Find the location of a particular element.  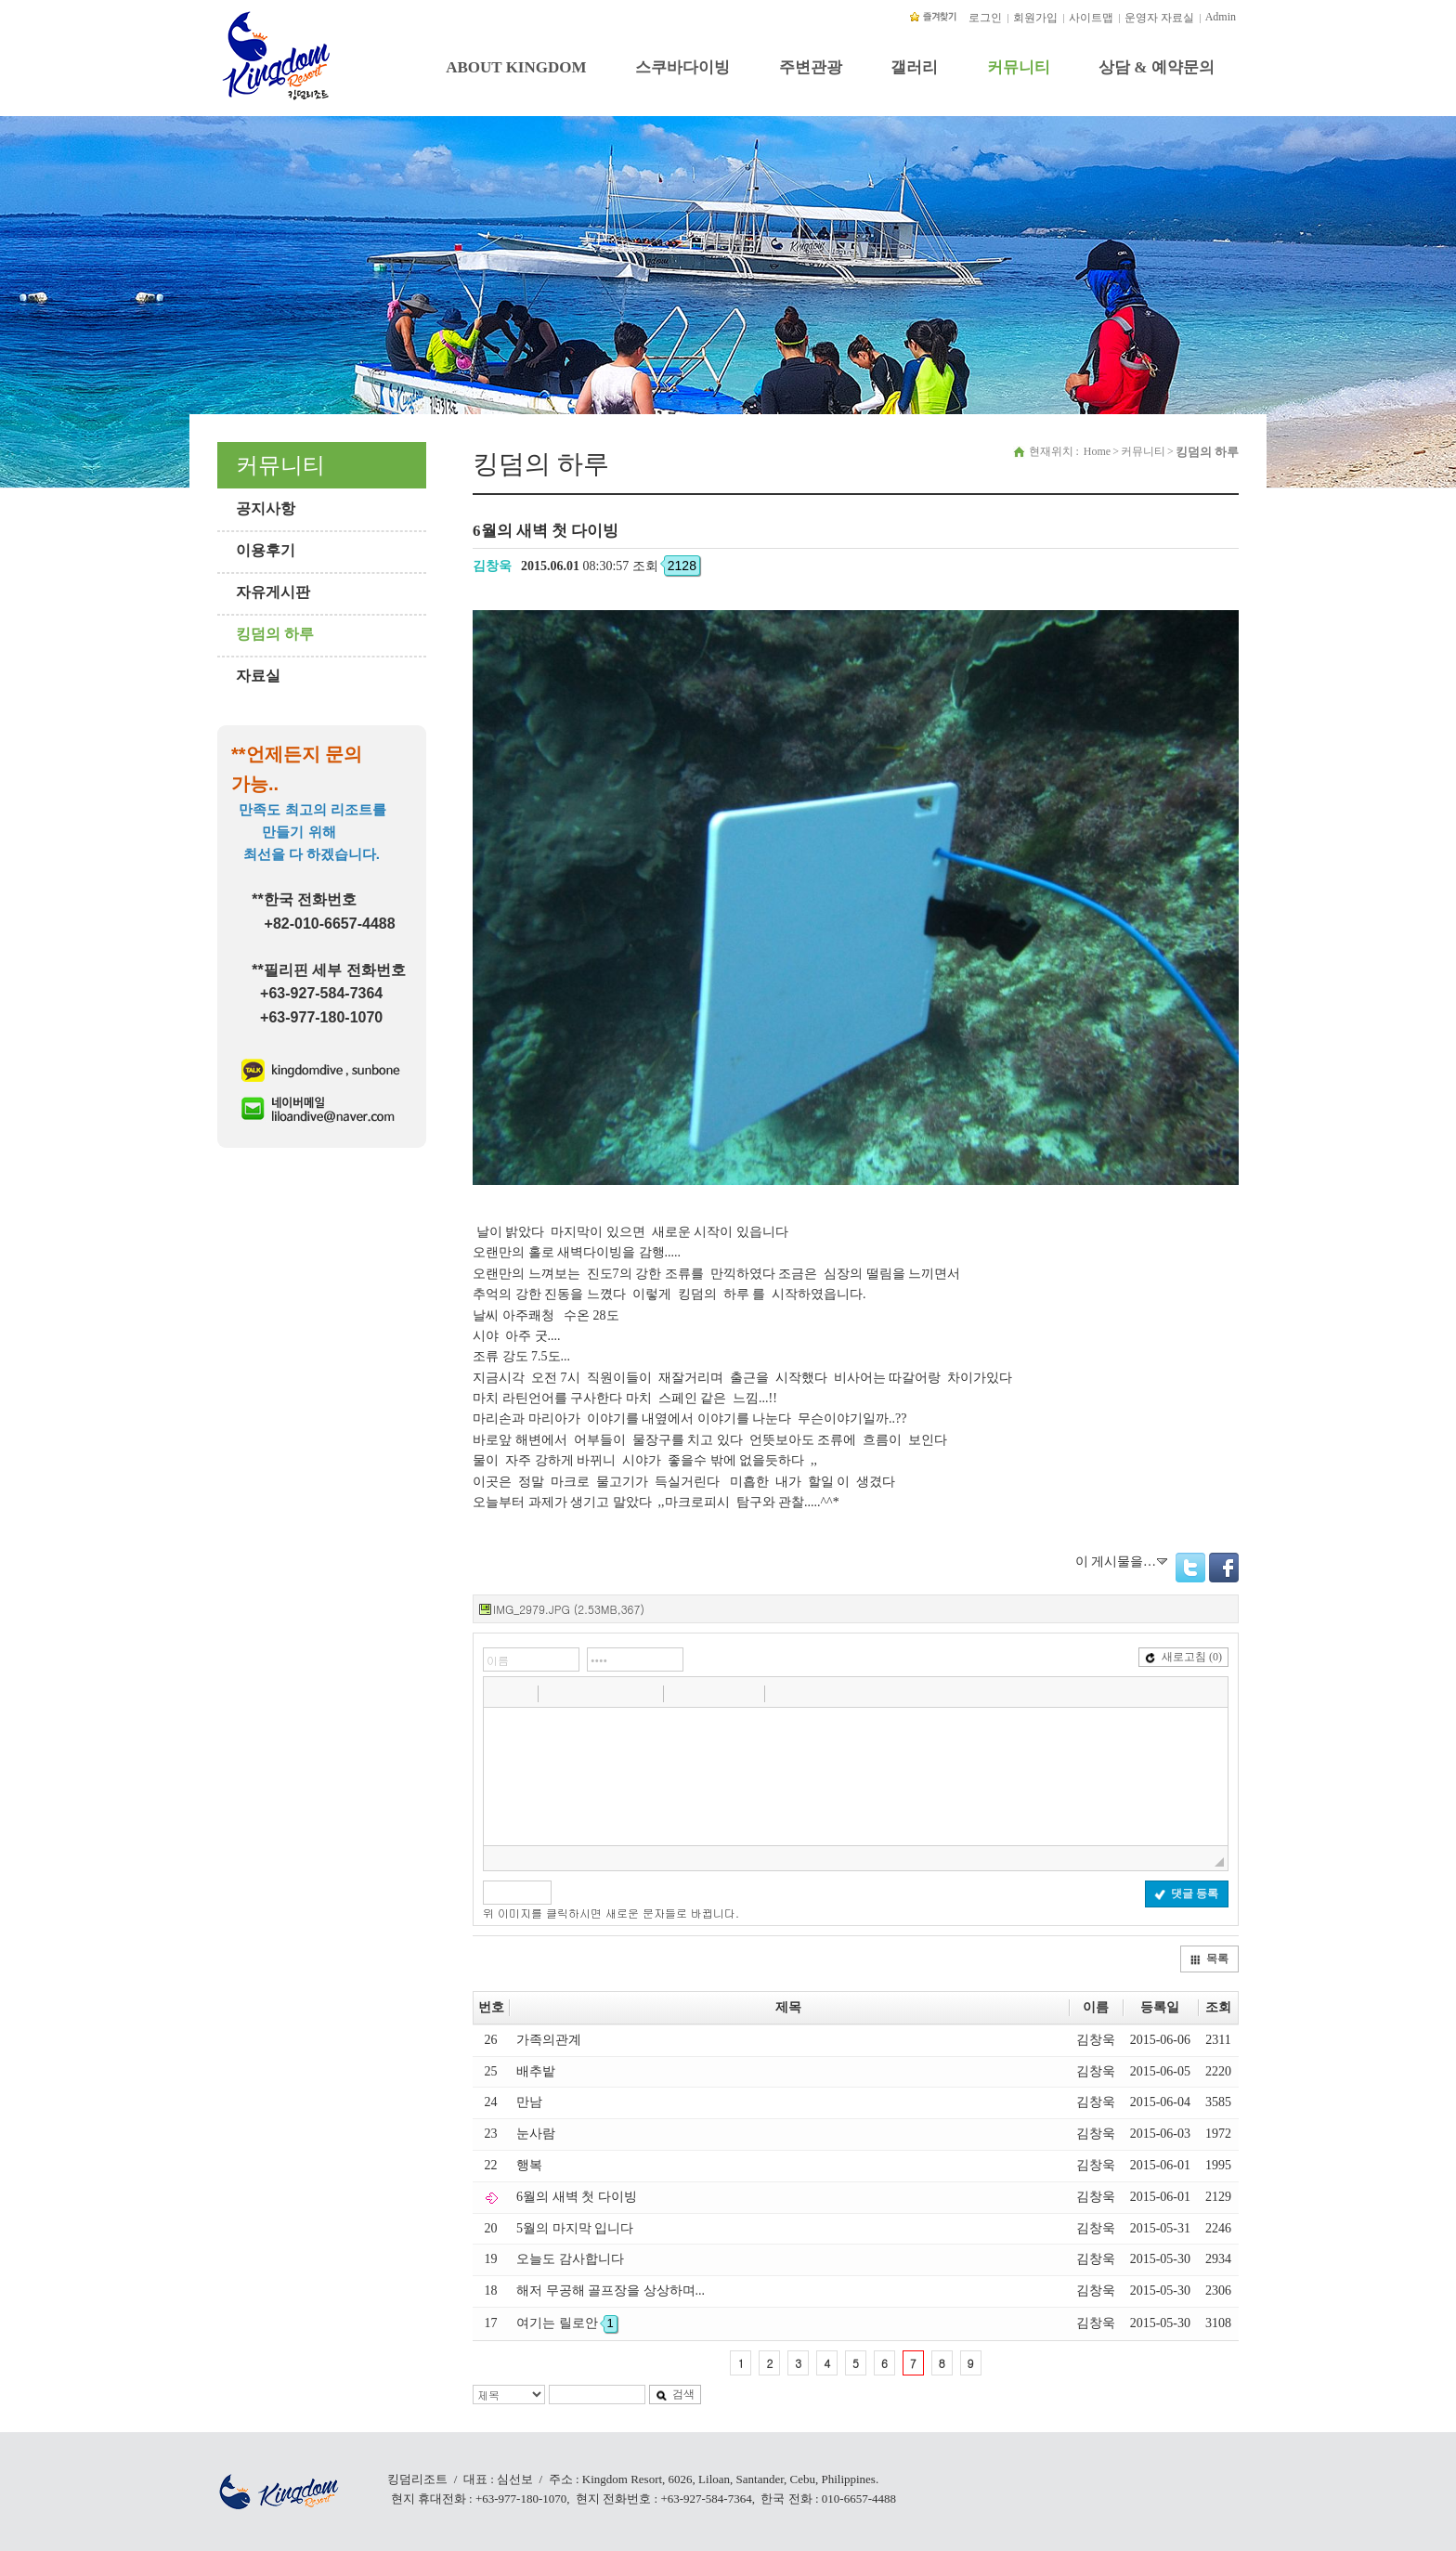

사이트맵 is located at coordinates (1091, 17).